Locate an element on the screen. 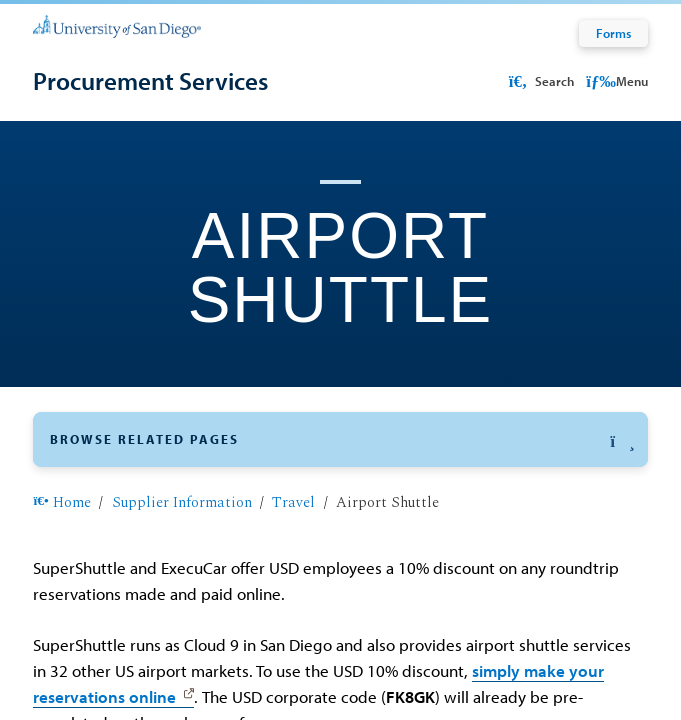 This screenshot has height=720, width=681. Supplier Information is located at coordinates (182, 503).